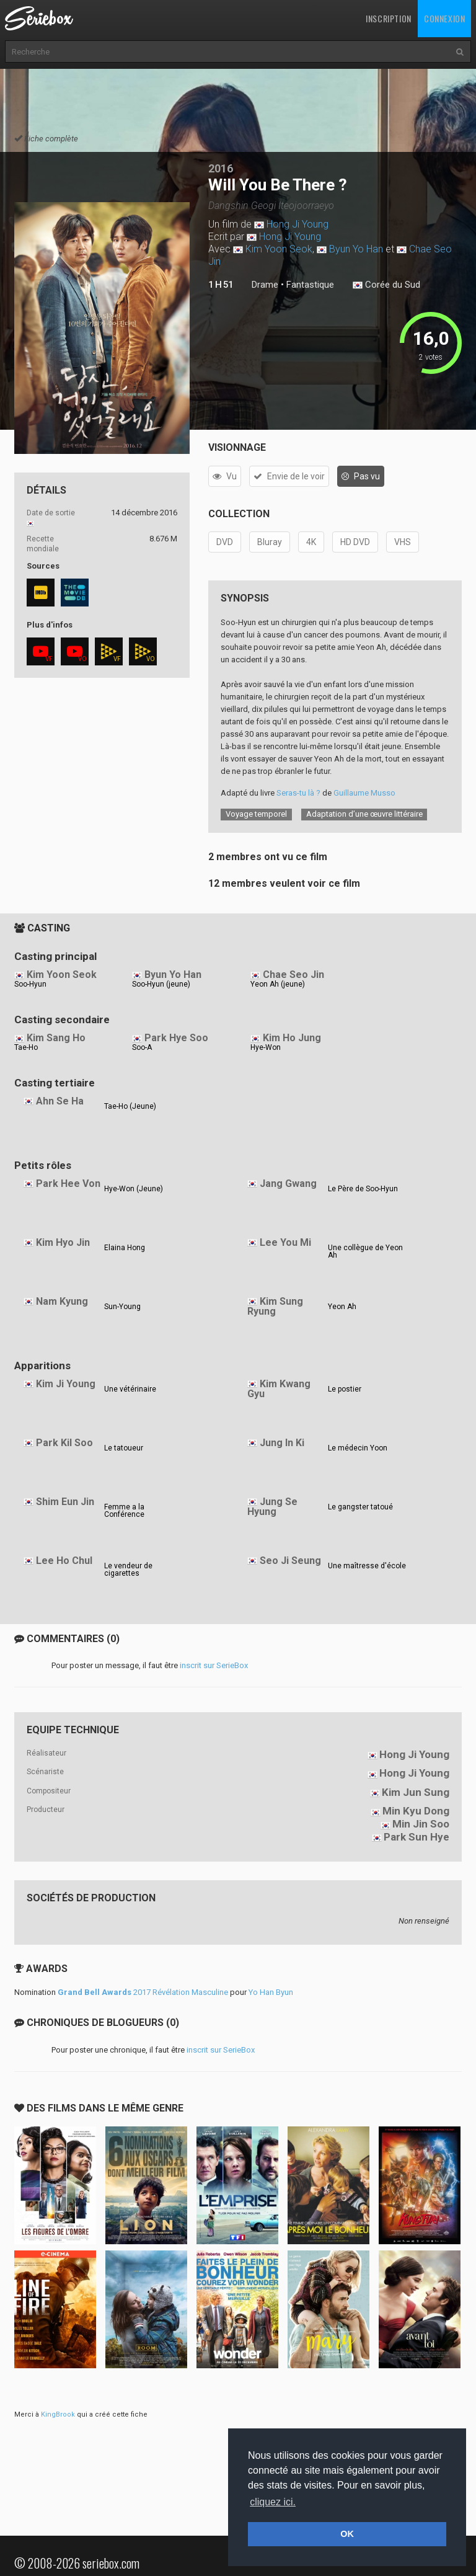  Describe the element at coordinates (356, 249) in the screenshot. I see `Byun Yo Han` at that location.